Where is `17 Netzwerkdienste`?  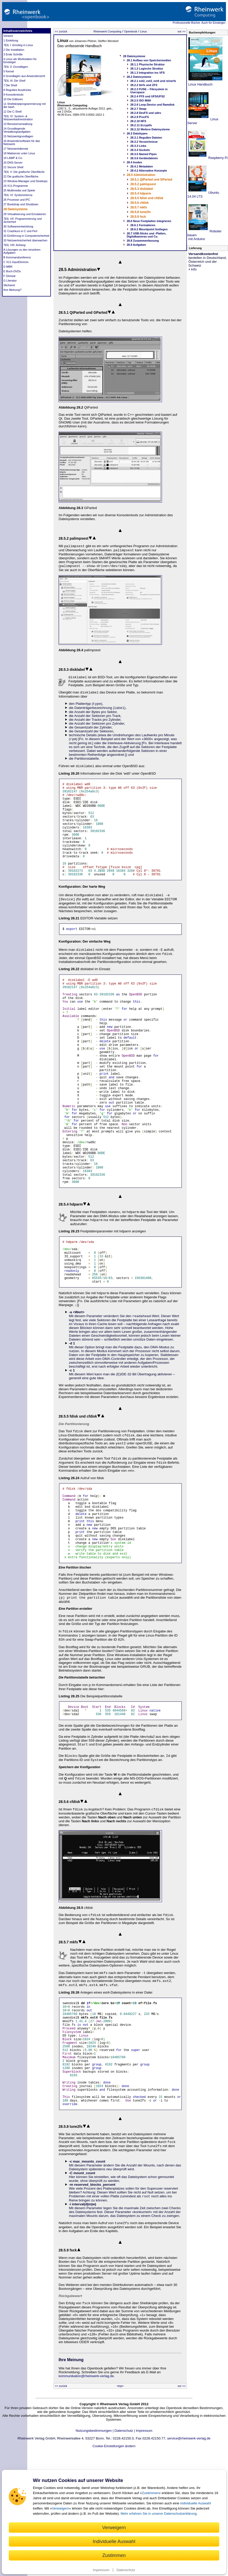
17 Netzwerkdienste is located at coordinates (15, 148).